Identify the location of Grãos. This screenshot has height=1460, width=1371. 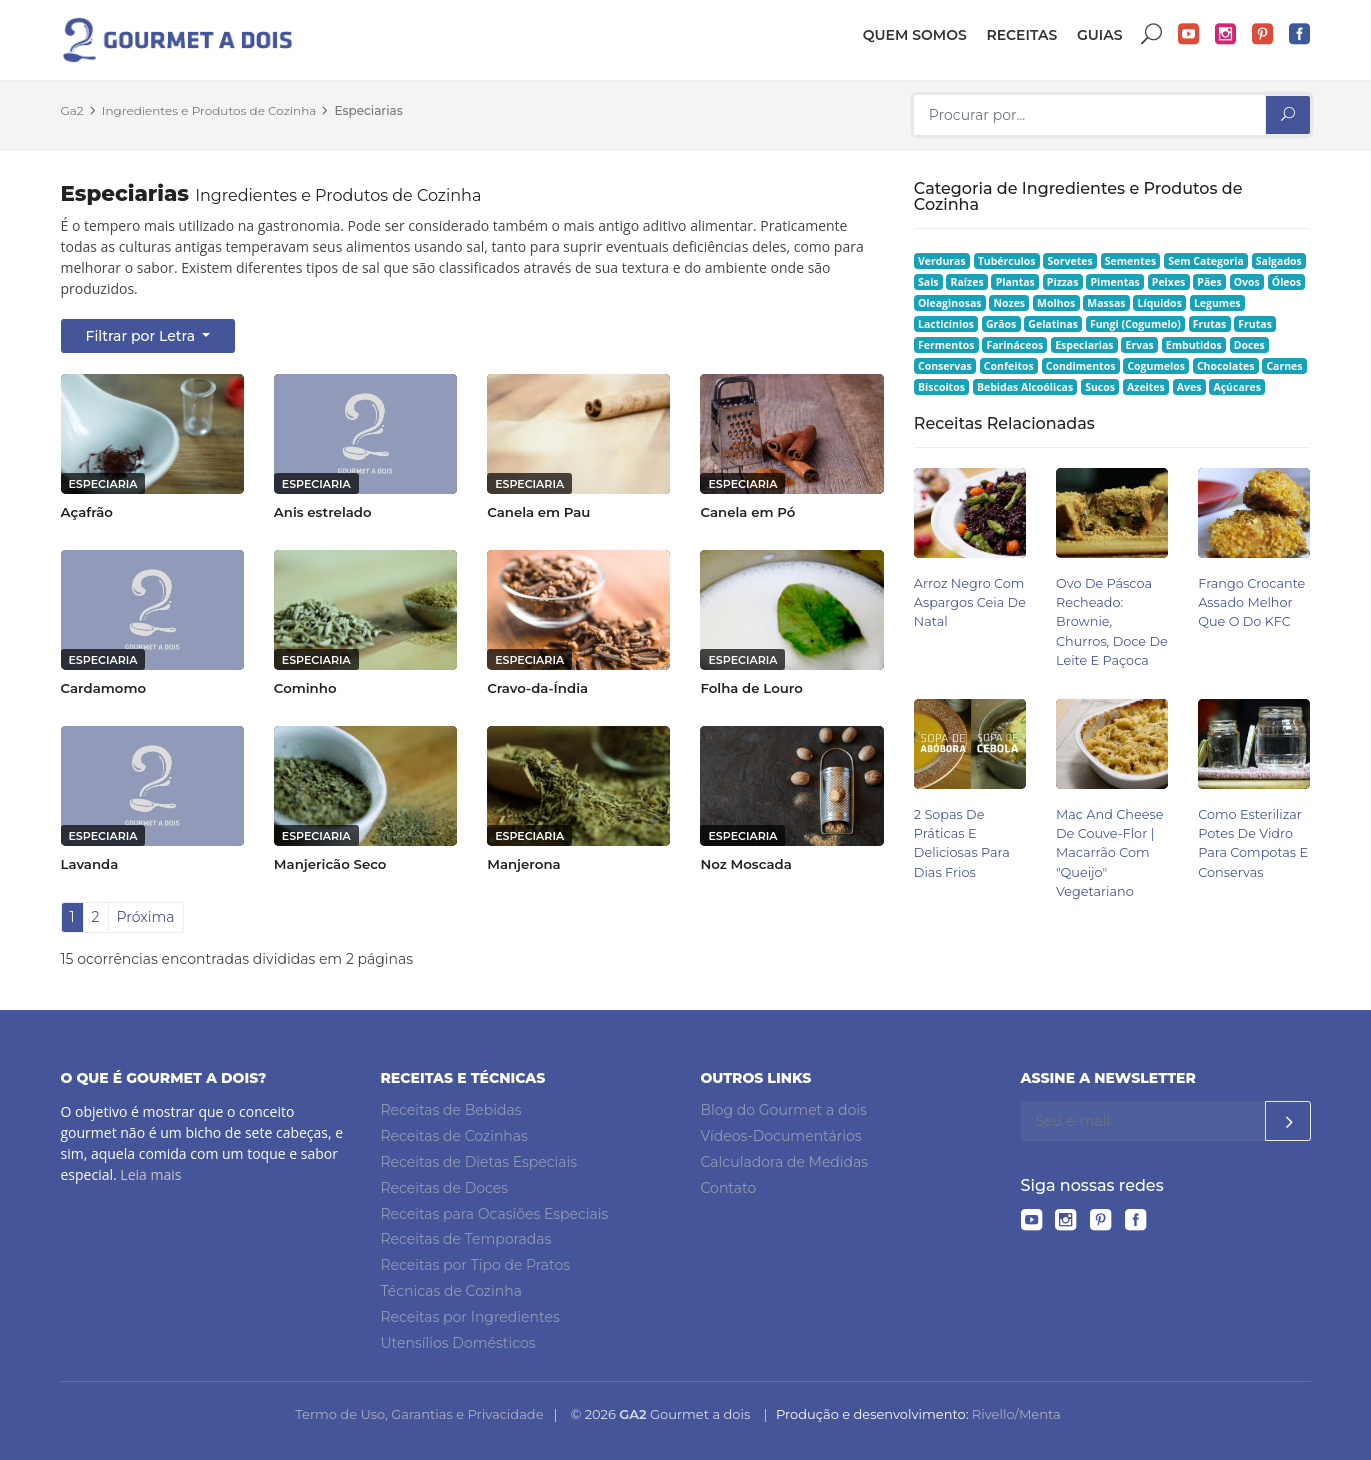
(1001, 324).